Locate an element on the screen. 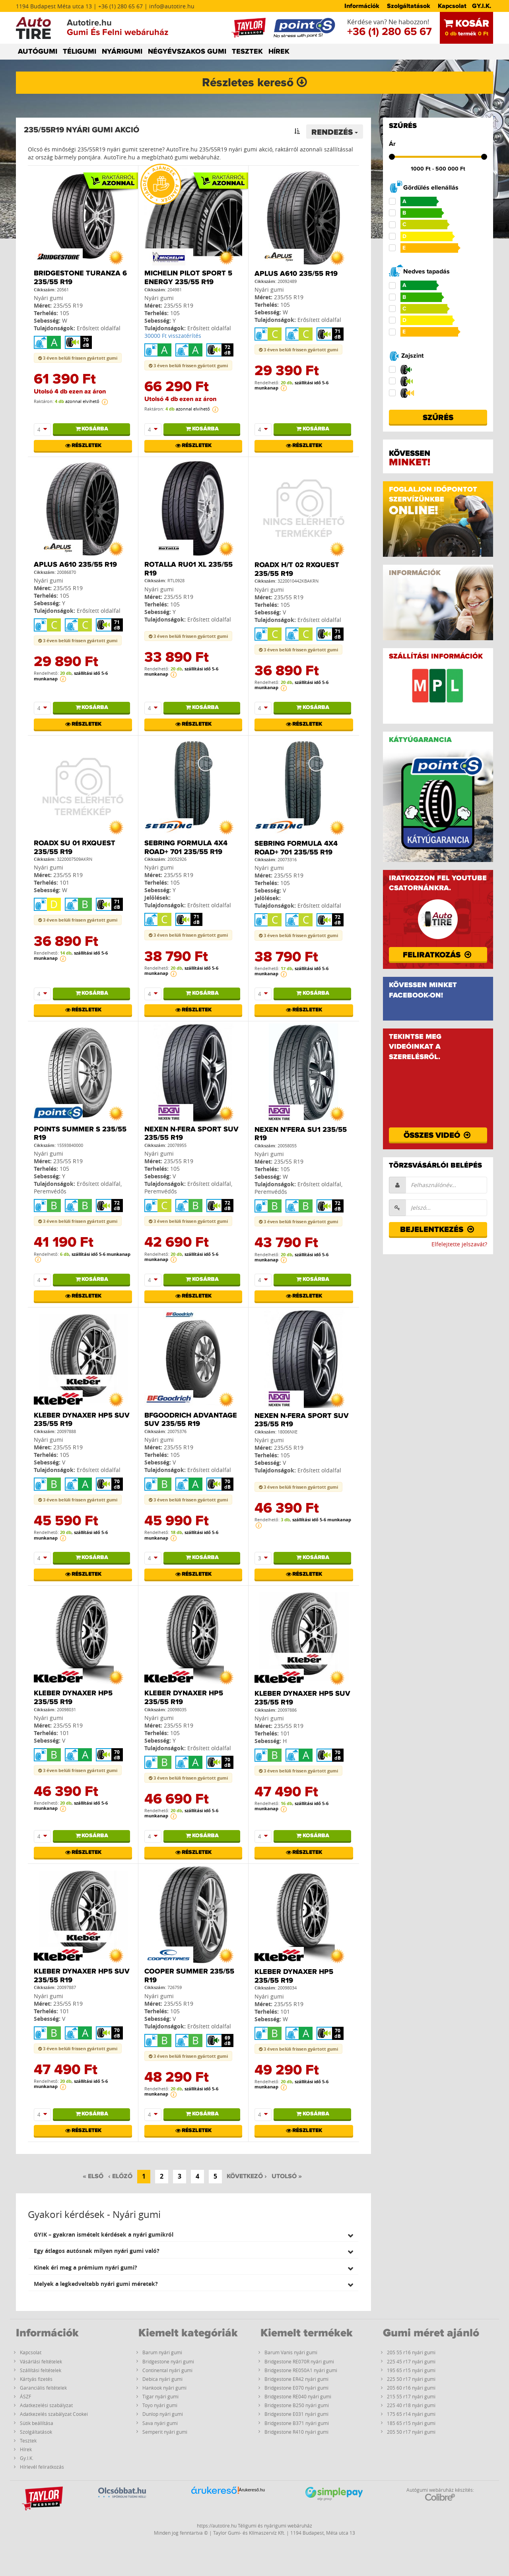 The width and height of the screenshot is (509, 2576). Bridgestone ER42 nyári gumi is located at coordinates (296, 2379).